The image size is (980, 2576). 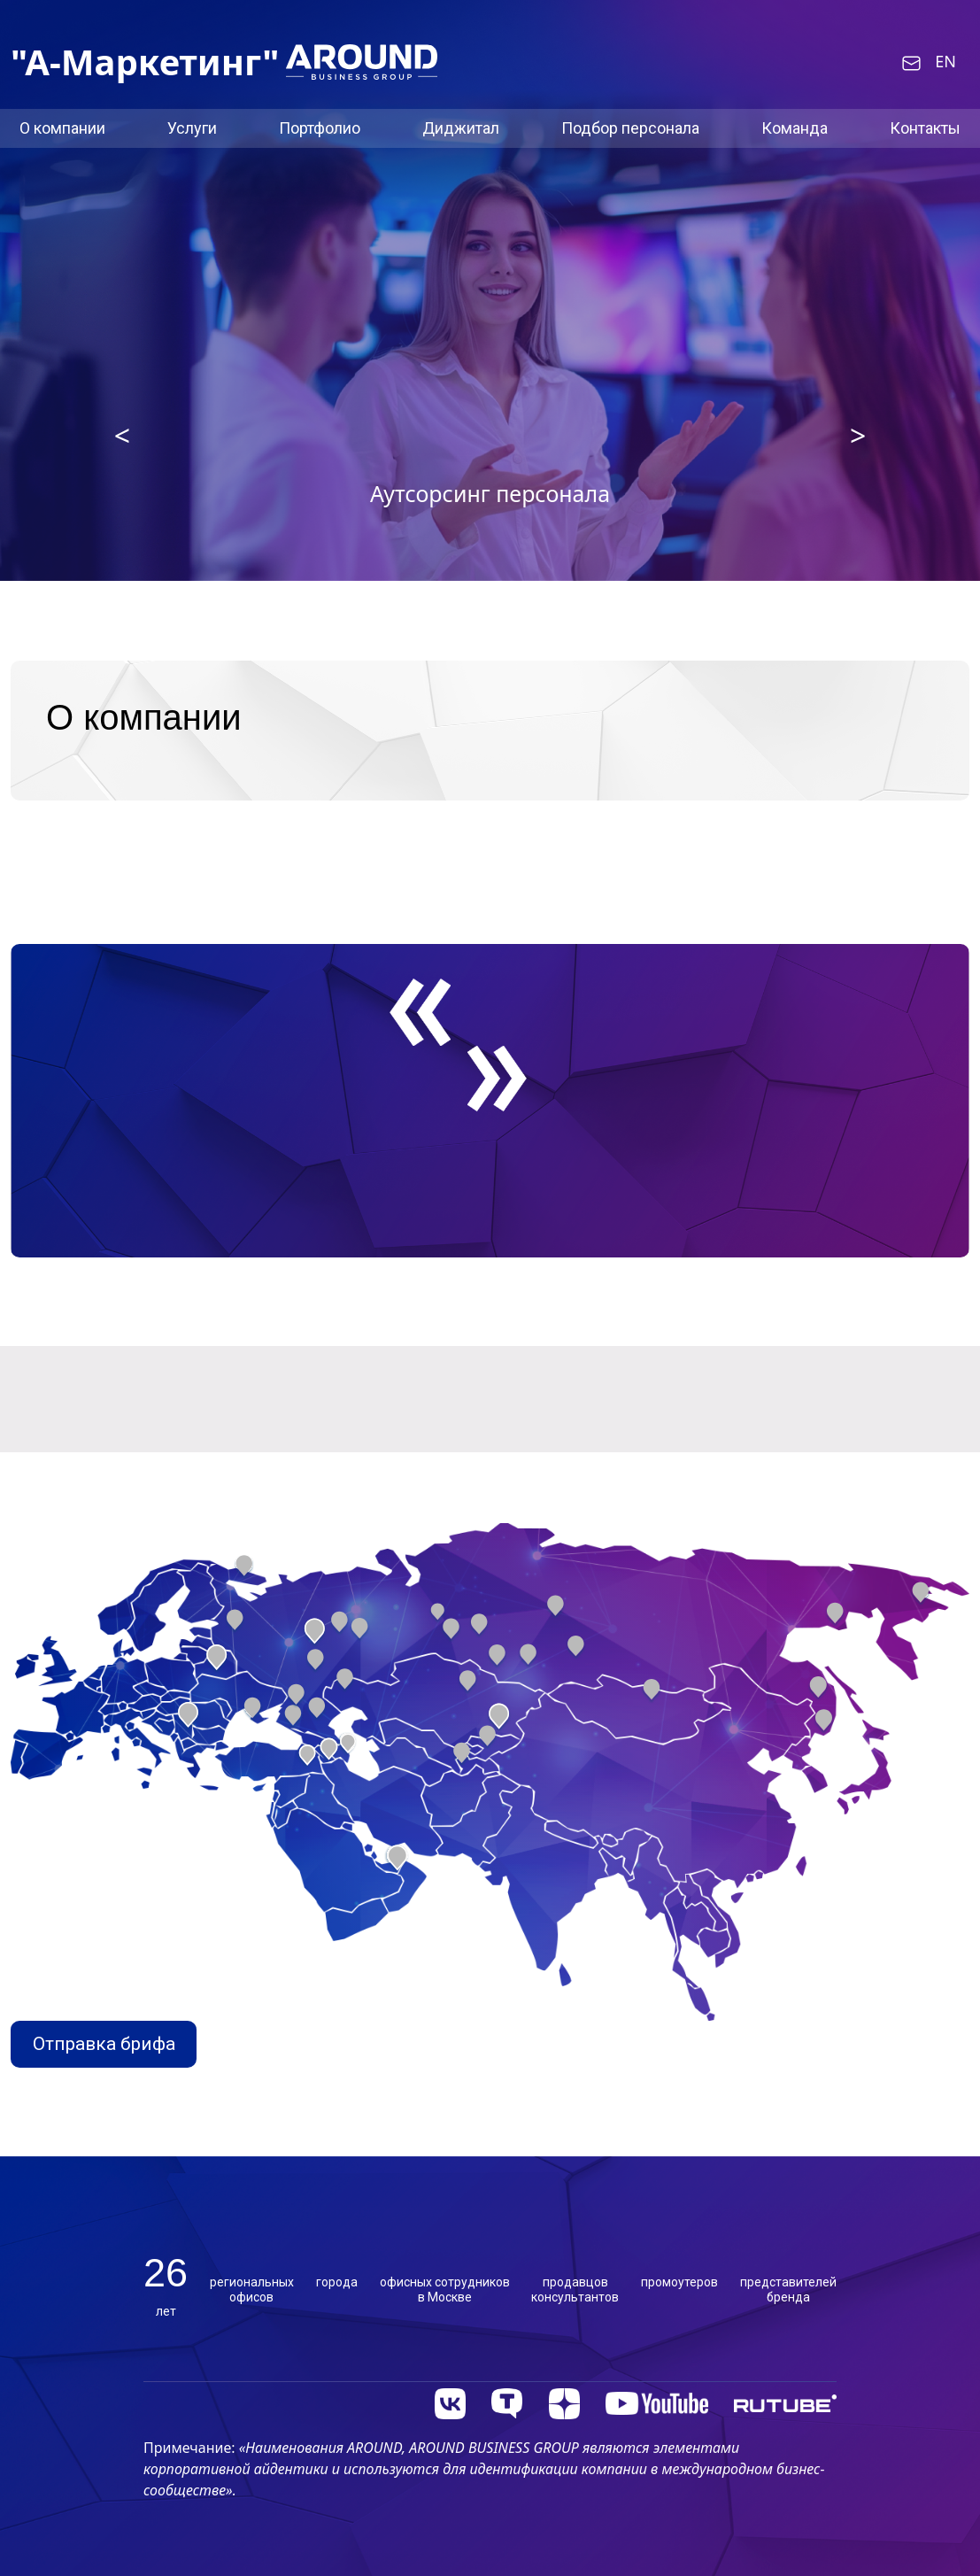 I want to click on Контакты, so click(x=925, y=128).